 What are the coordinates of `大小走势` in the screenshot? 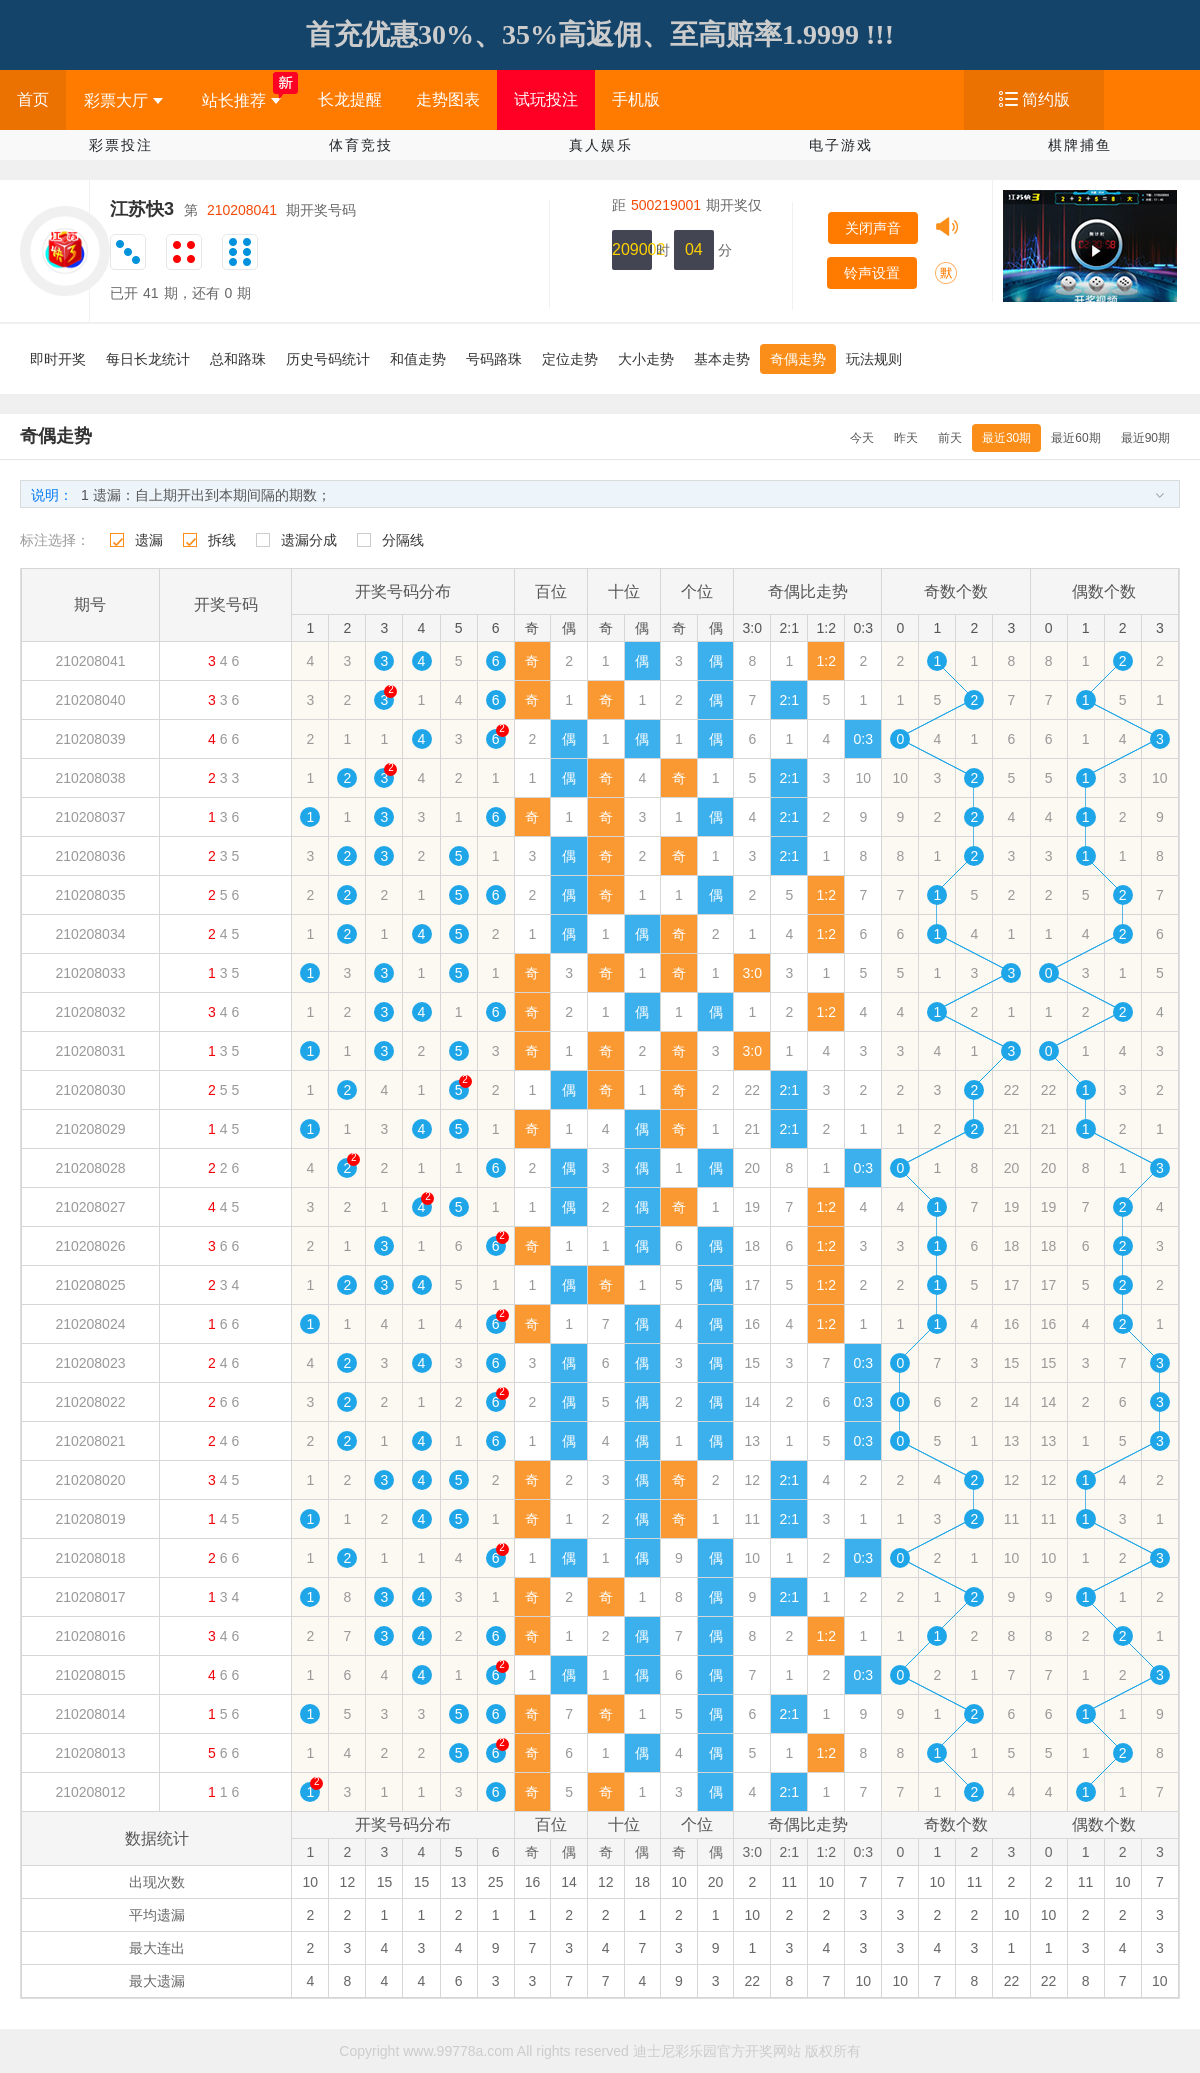 It's located at (646, 359).